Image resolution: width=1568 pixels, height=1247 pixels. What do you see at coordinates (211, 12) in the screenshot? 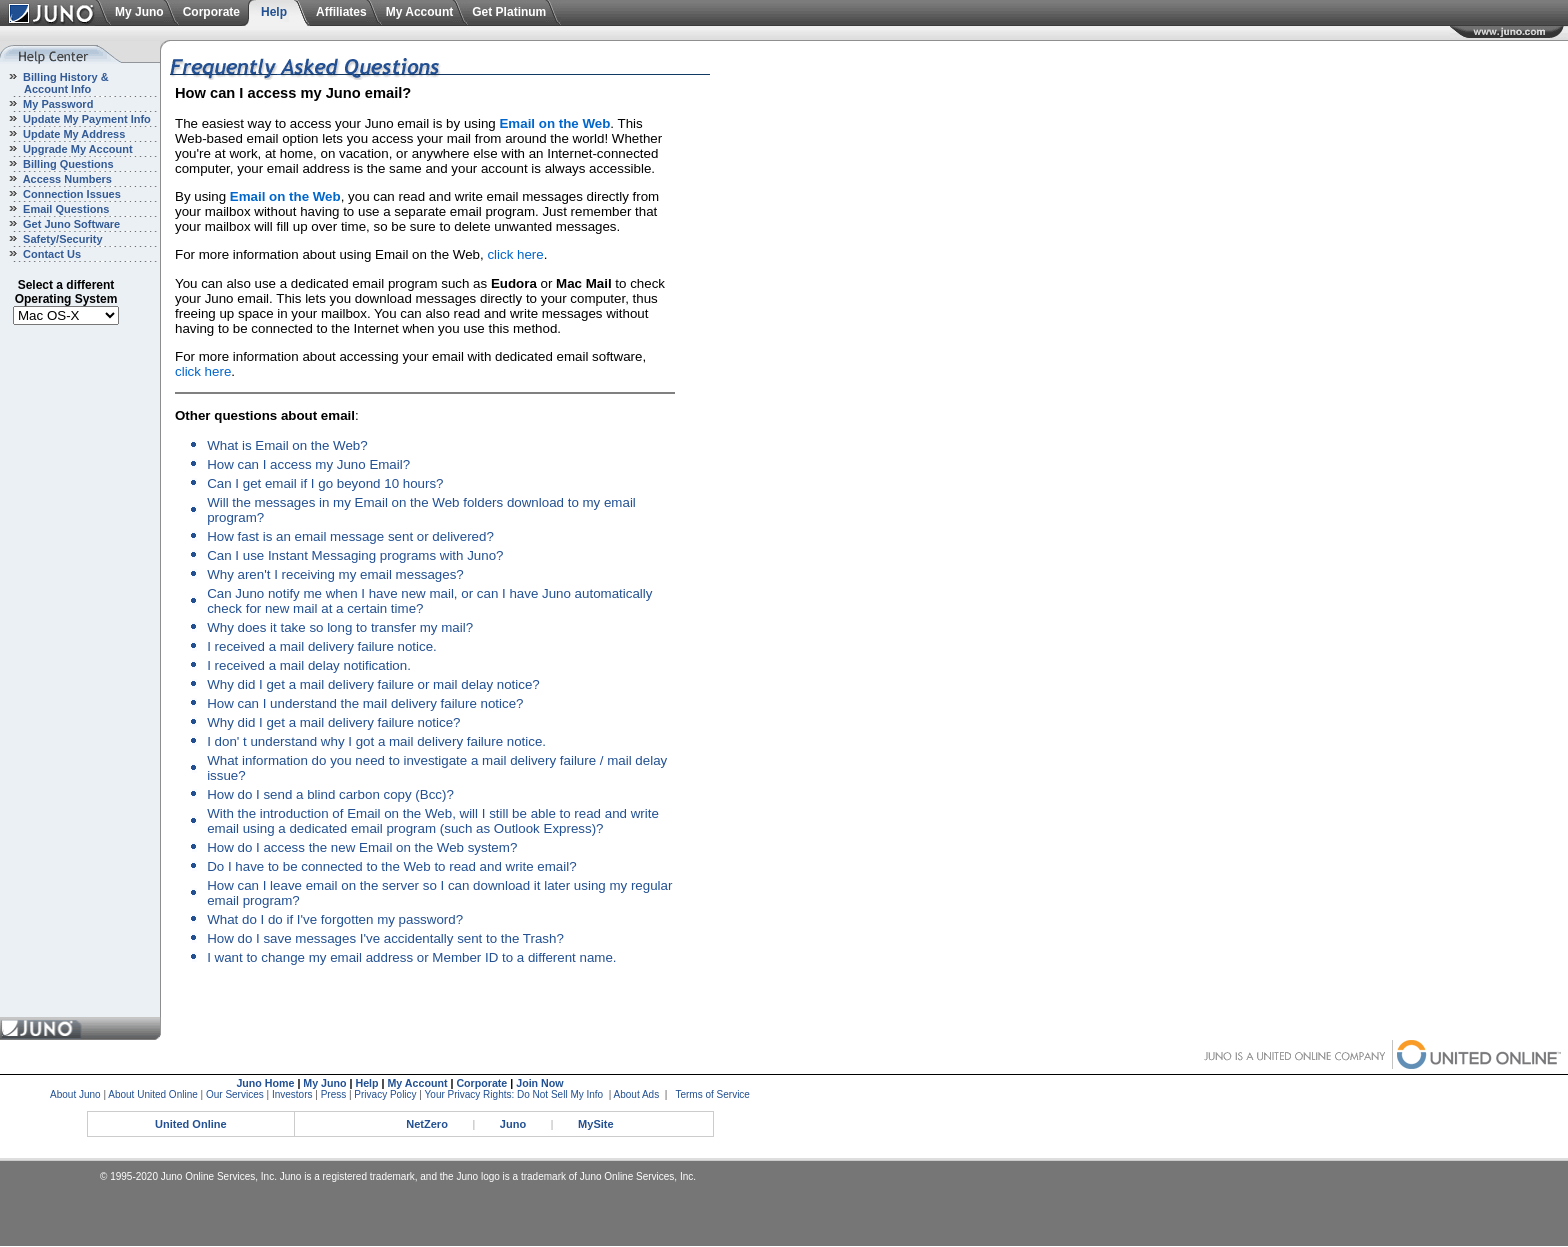
I see `Corporate` at bounding box center [211, 12].